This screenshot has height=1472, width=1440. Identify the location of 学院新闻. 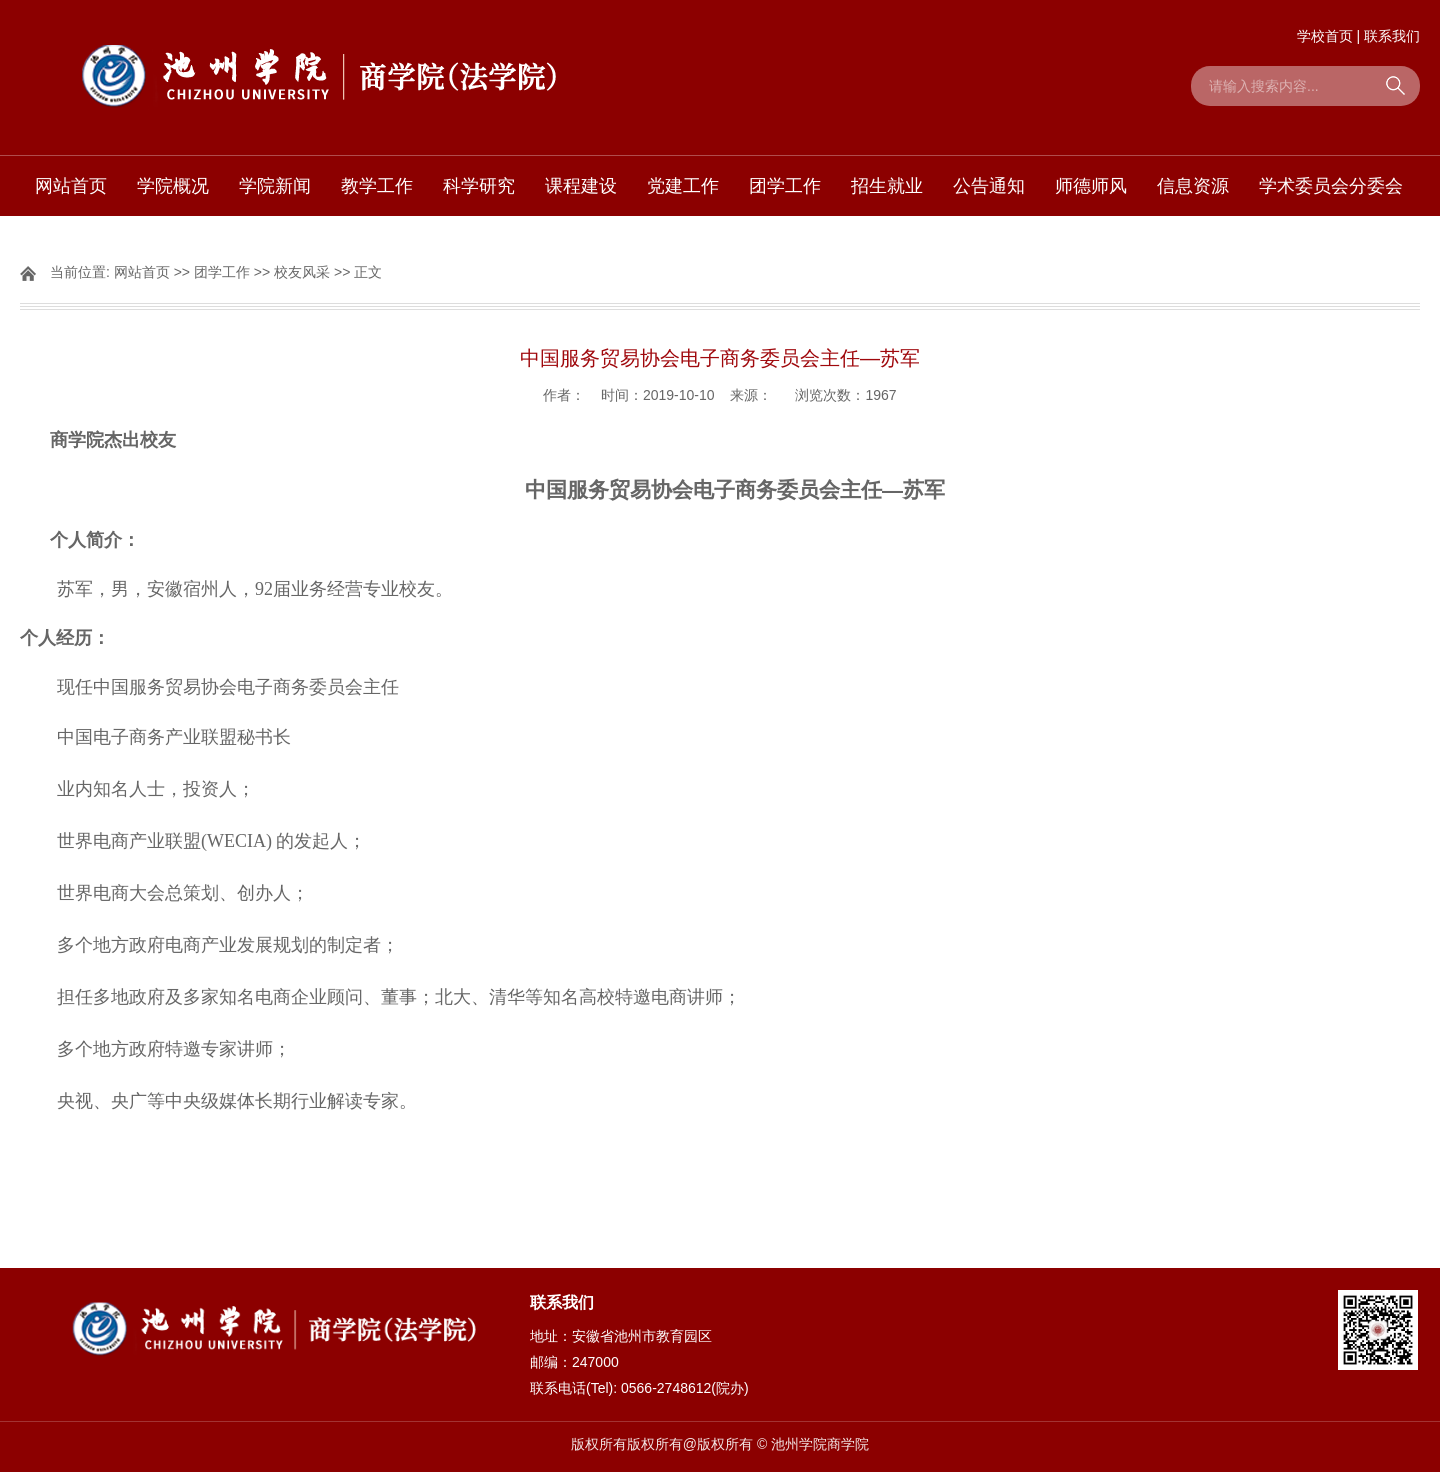
(275, 186).